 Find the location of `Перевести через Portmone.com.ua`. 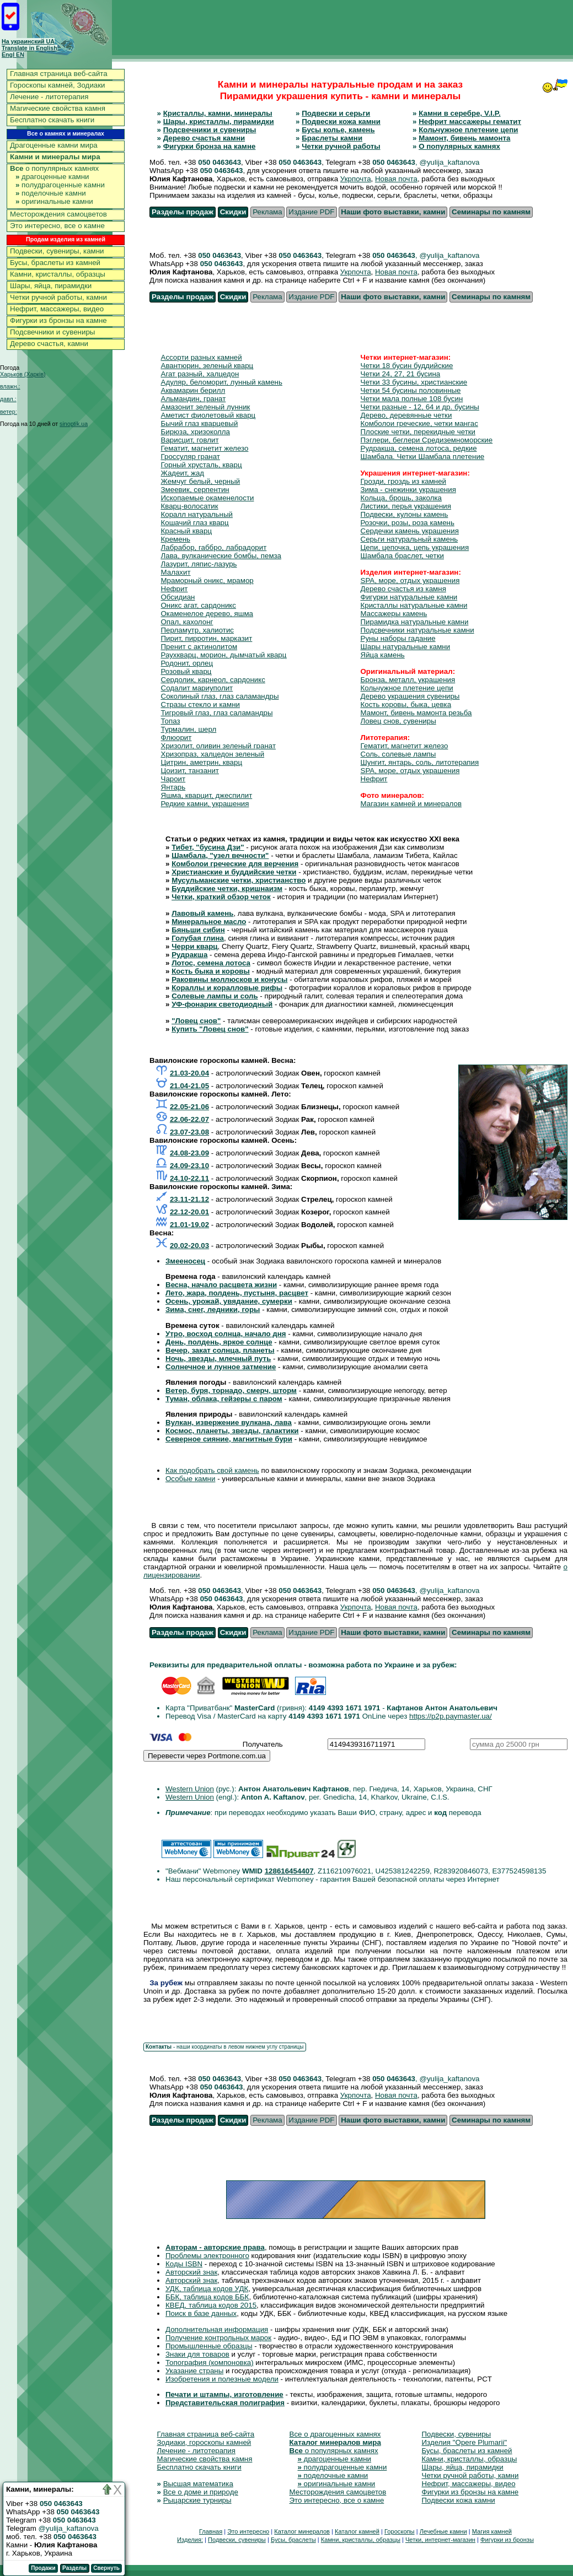

Перевести через Portmone.com.ua is located at coordinates (207, 1756).